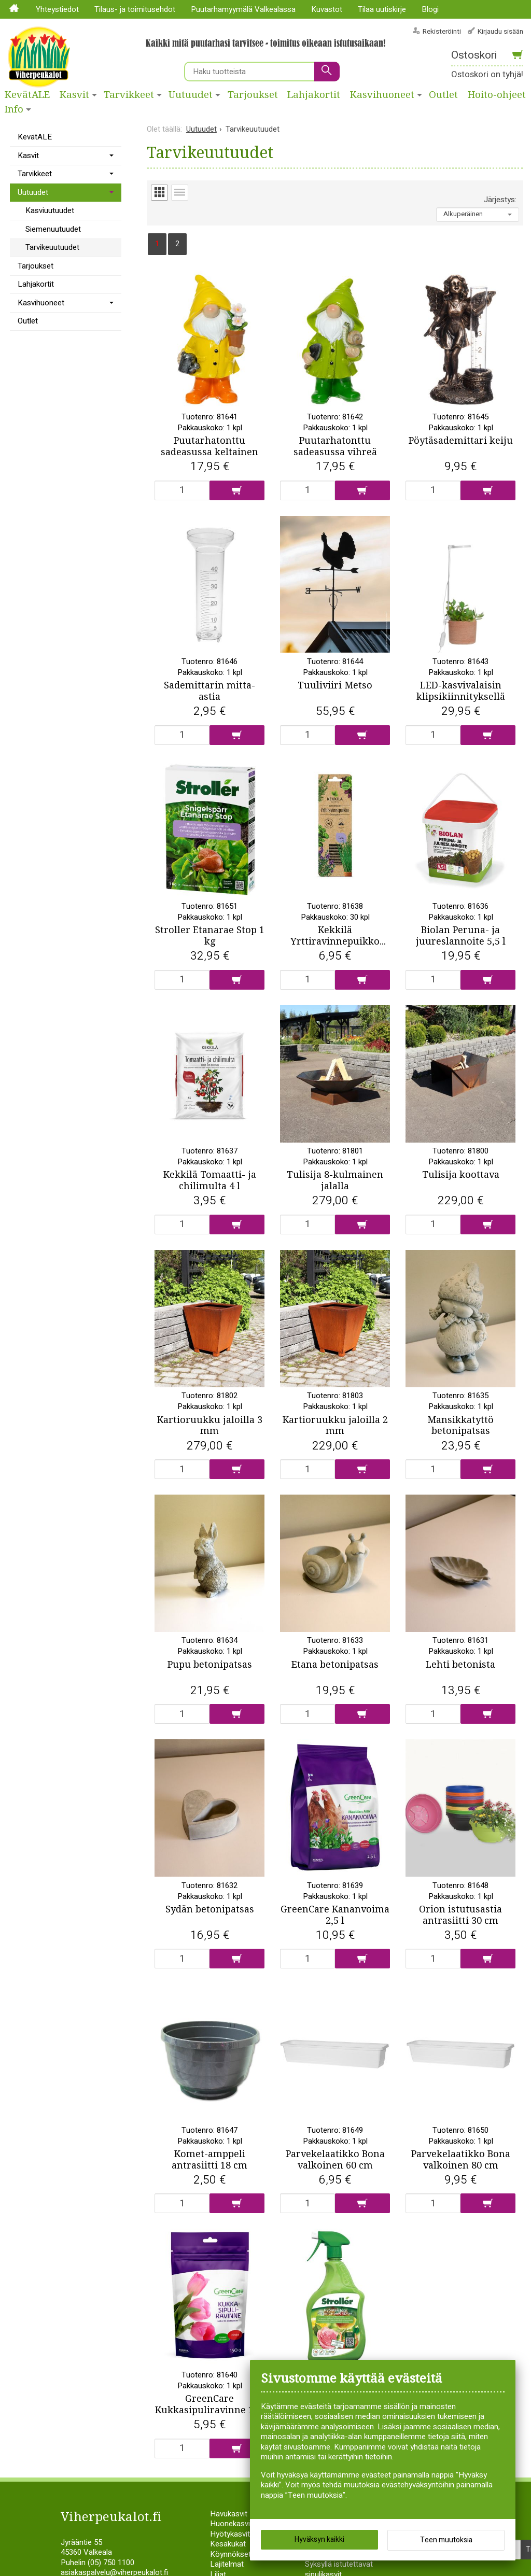 Image resolution: width=531 pixels, height=2576 pixels. What do you see at coordinates (446, 2540) in the screenshot?
I see `Teen muutoksia` at bounding box center [446, 2540].